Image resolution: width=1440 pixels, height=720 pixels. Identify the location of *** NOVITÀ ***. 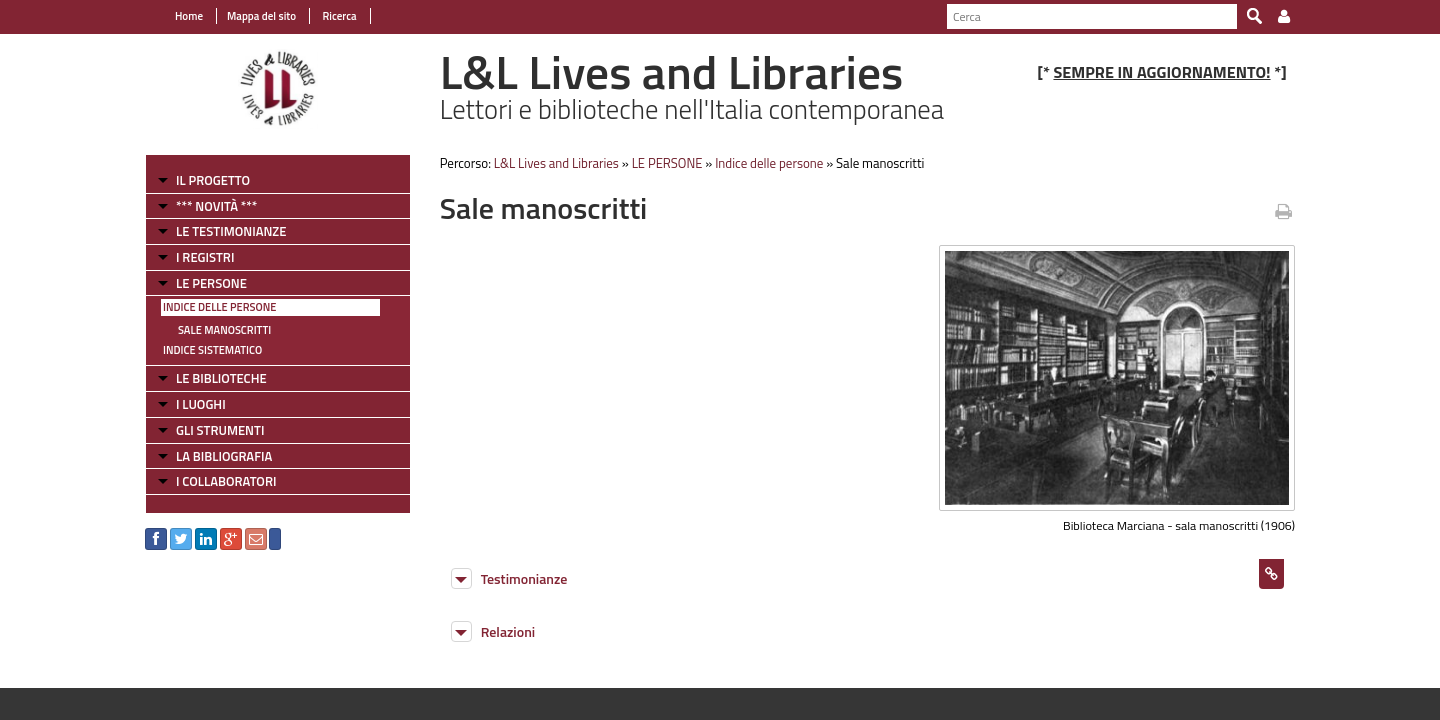
(216, 206).